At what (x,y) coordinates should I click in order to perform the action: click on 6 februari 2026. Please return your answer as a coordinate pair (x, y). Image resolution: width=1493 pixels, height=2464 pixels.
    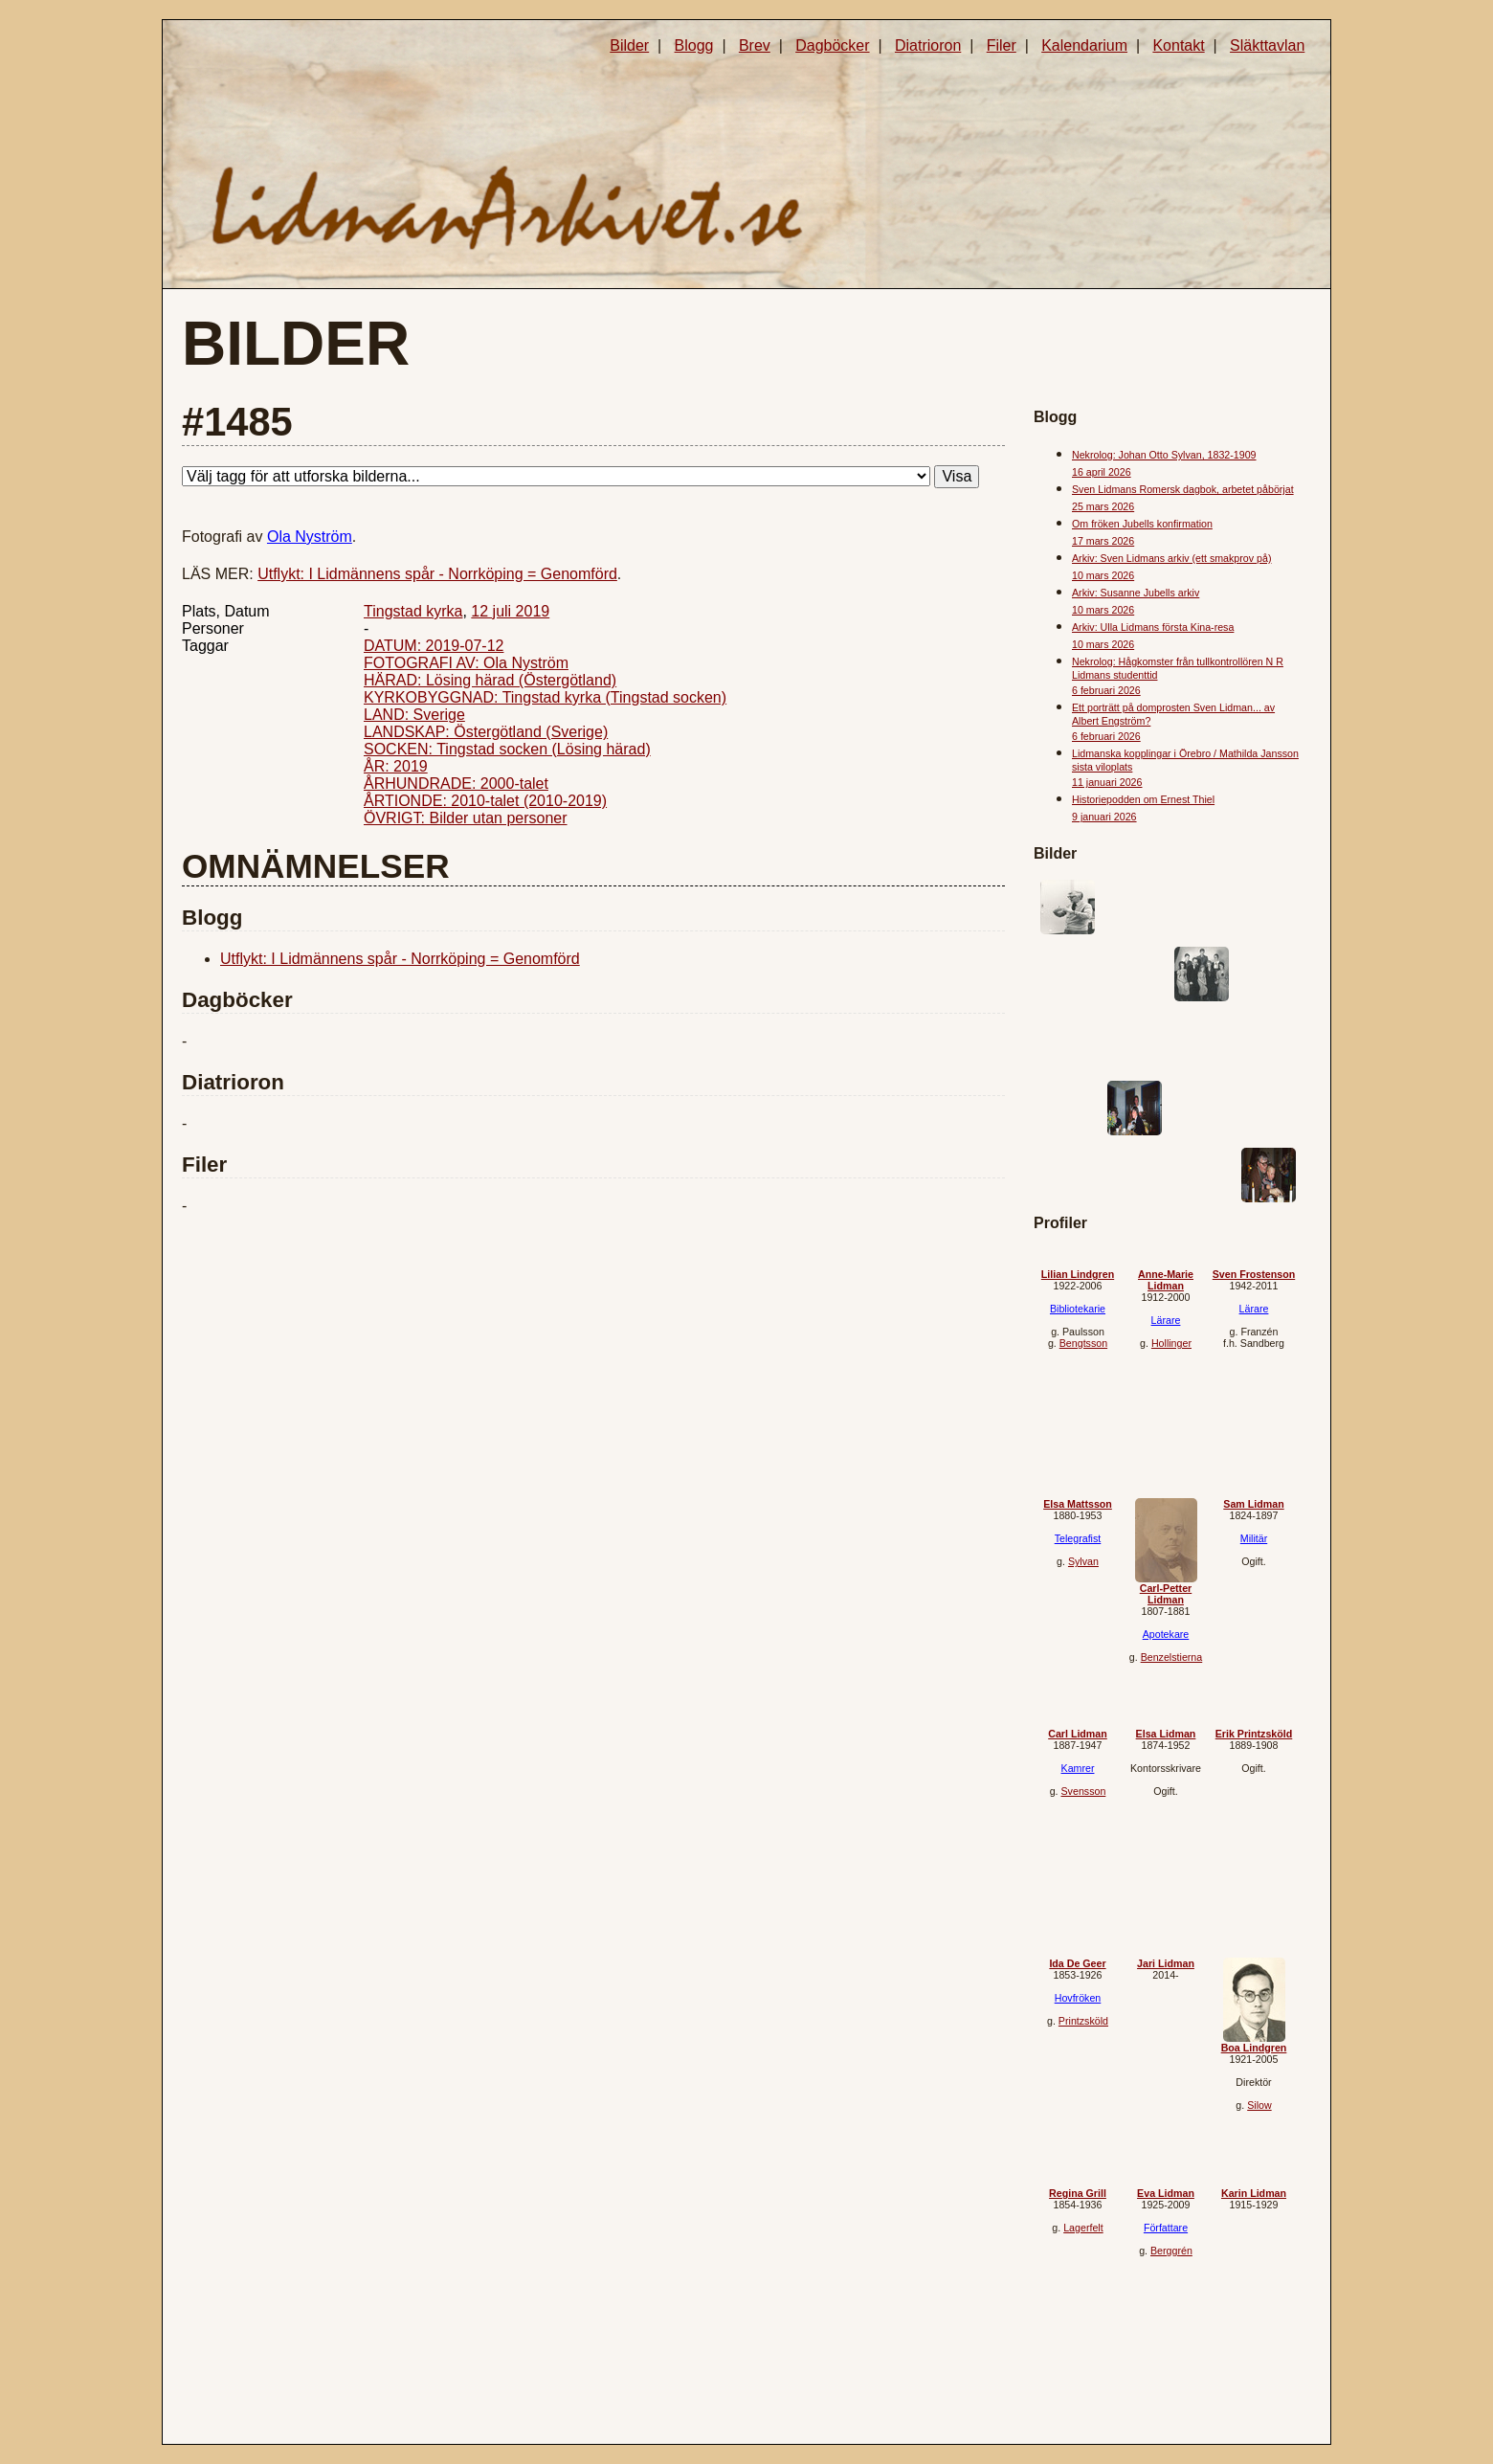
    Looking at the image, I should click on (1106, 690).